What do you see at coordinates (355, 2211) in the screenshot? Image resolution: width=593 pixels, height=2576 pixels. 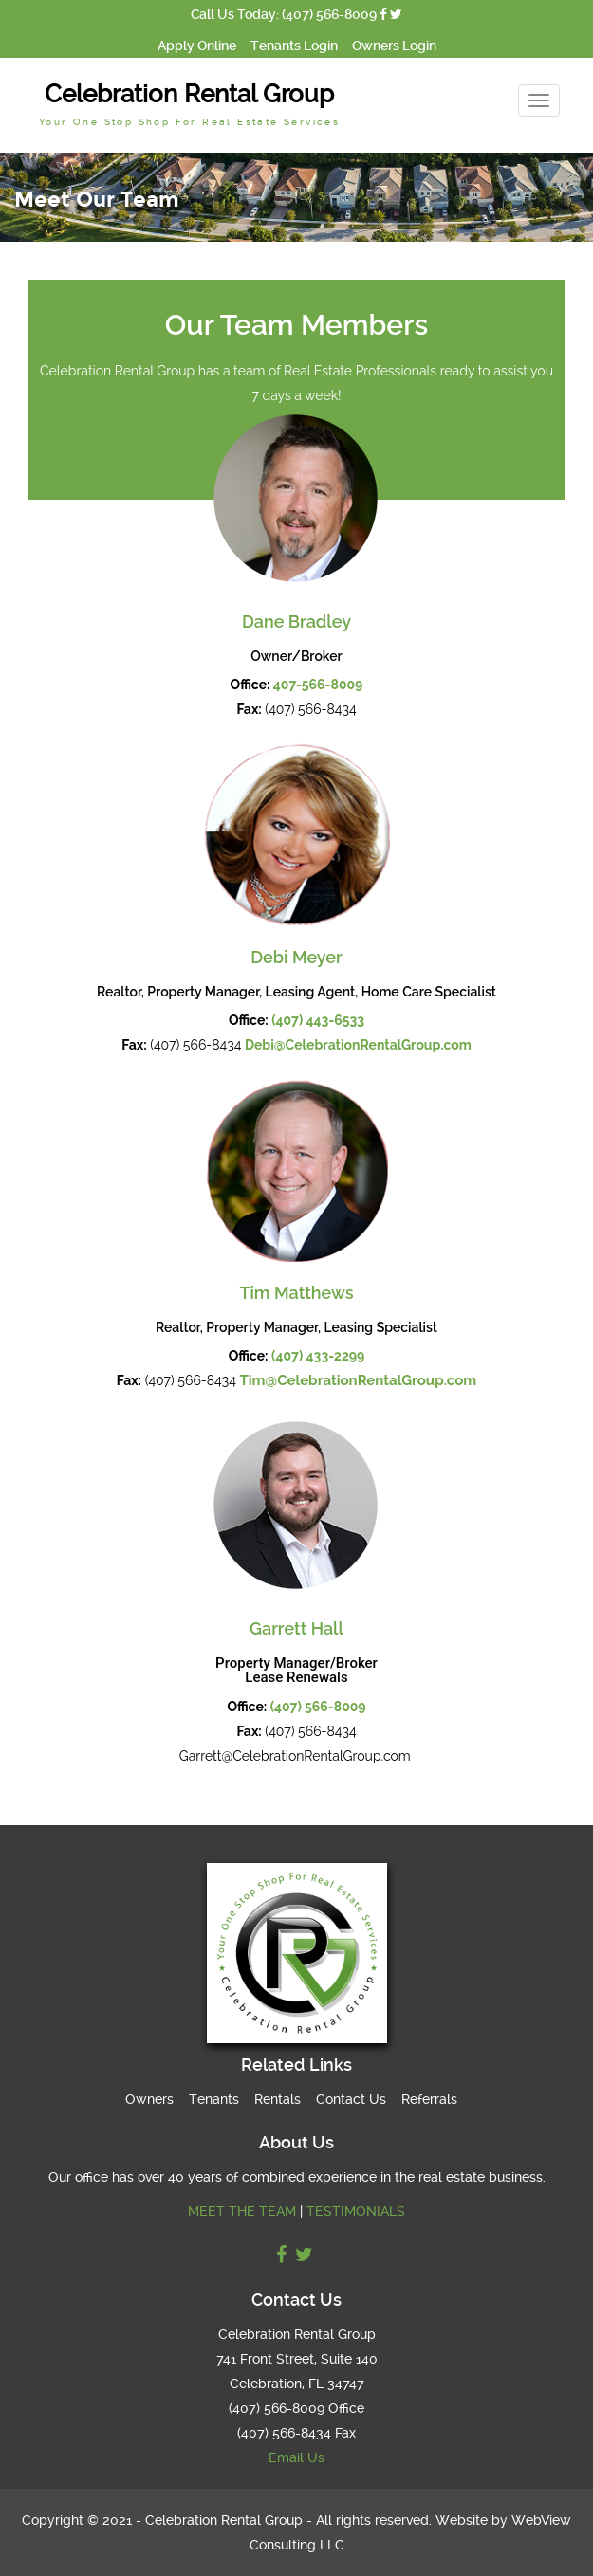 I see `TESTIMONIALS` at bounding box center [355, 2211].